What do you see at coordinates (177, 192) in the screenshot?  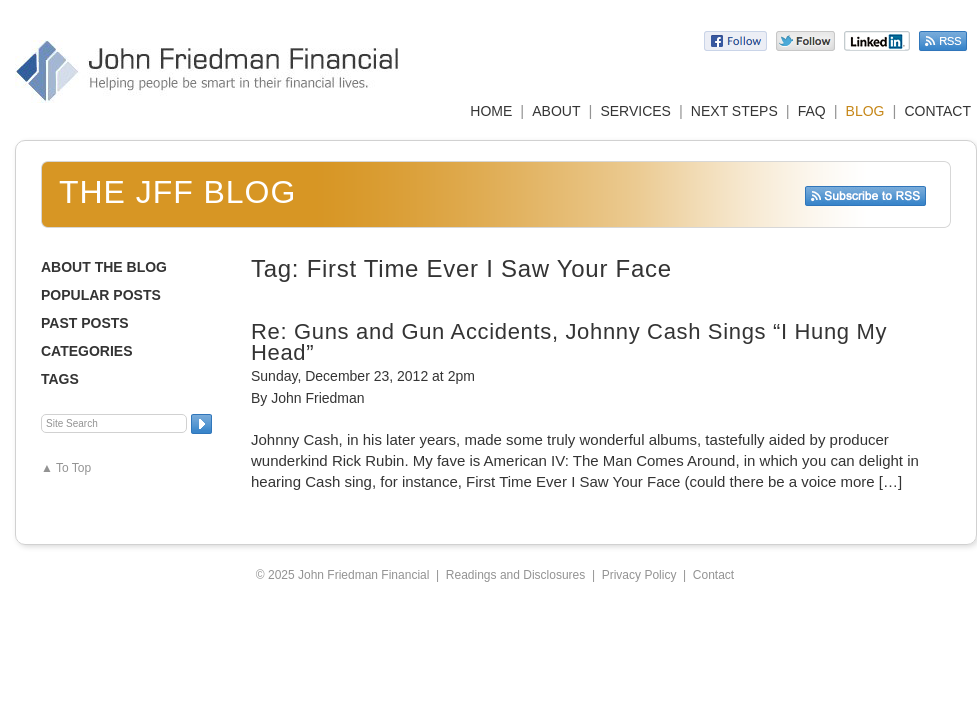 I see `The JFF Blog` at bounding box center [177, 192].